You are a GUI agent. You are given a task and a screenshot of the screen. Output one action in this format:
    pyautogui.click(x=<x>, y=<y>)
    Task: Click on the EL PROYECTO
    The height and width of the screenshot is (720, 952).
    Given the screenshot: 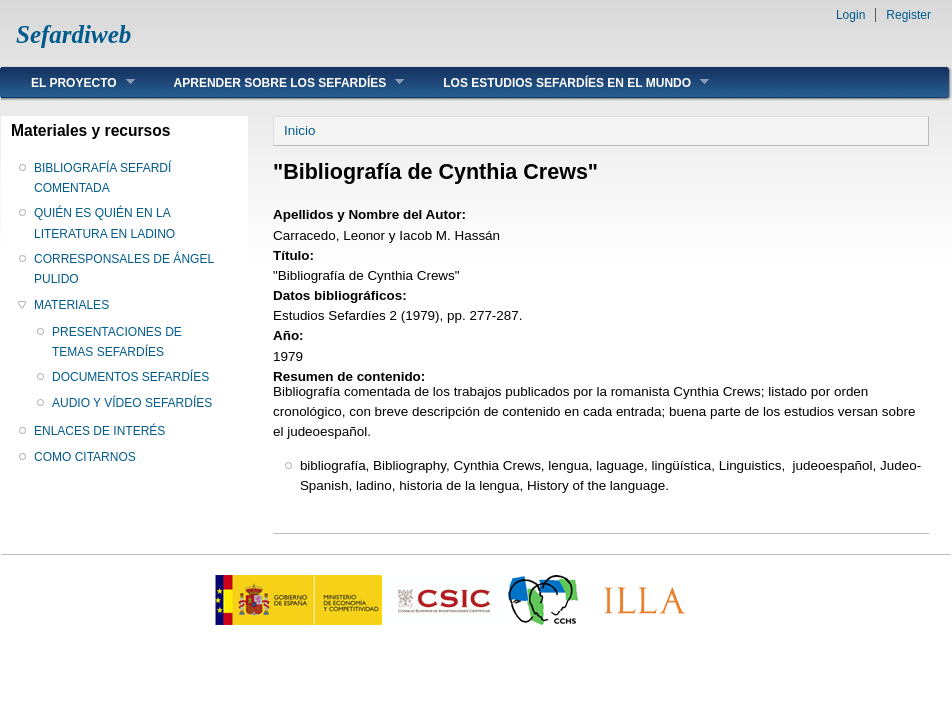 What is the action you would take?
    pyautogui.click(x=68, y=82)
    